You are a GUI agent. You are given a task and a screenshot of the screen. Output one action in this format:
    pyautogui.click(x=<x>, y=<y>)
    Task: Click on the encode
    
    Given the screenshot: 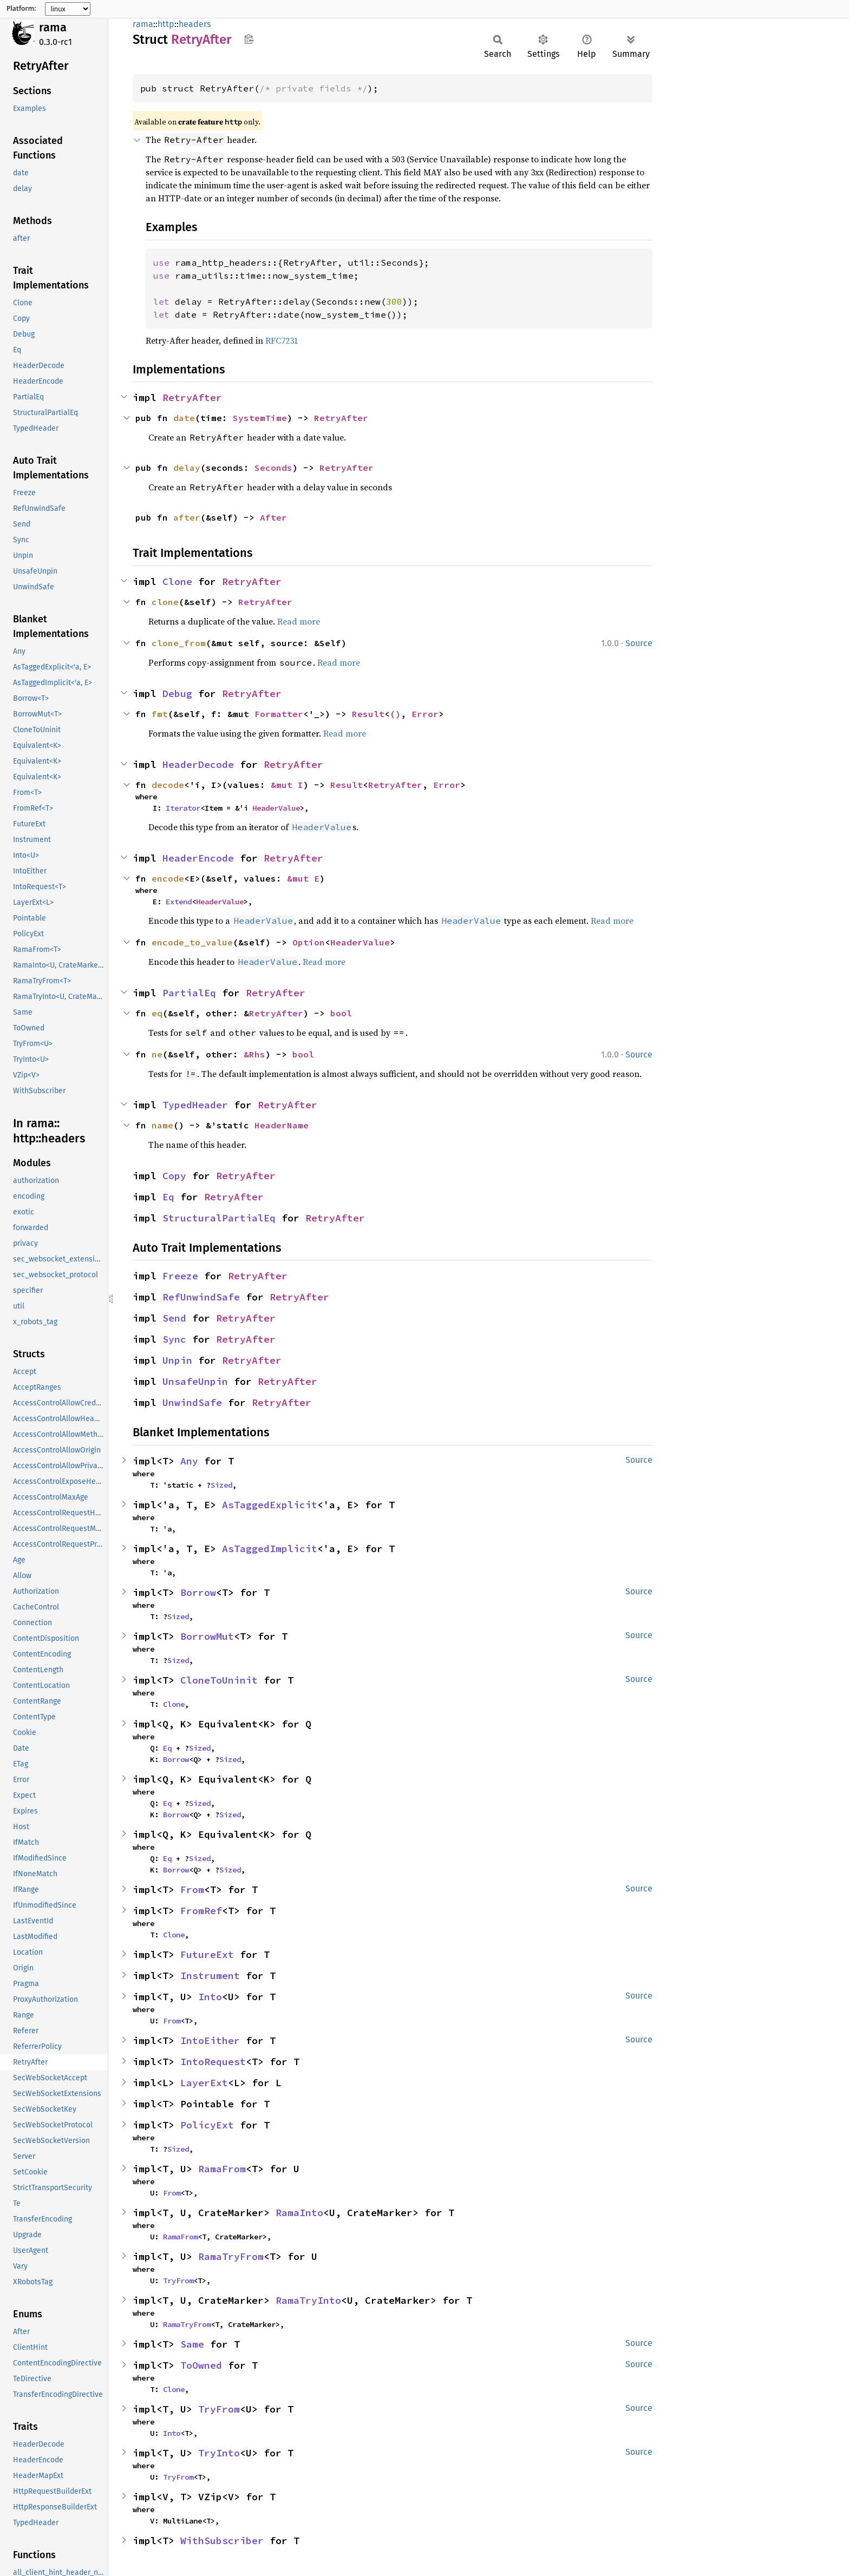 What is the action you would take?
    pyautogui.click(x=168, y=878)
    